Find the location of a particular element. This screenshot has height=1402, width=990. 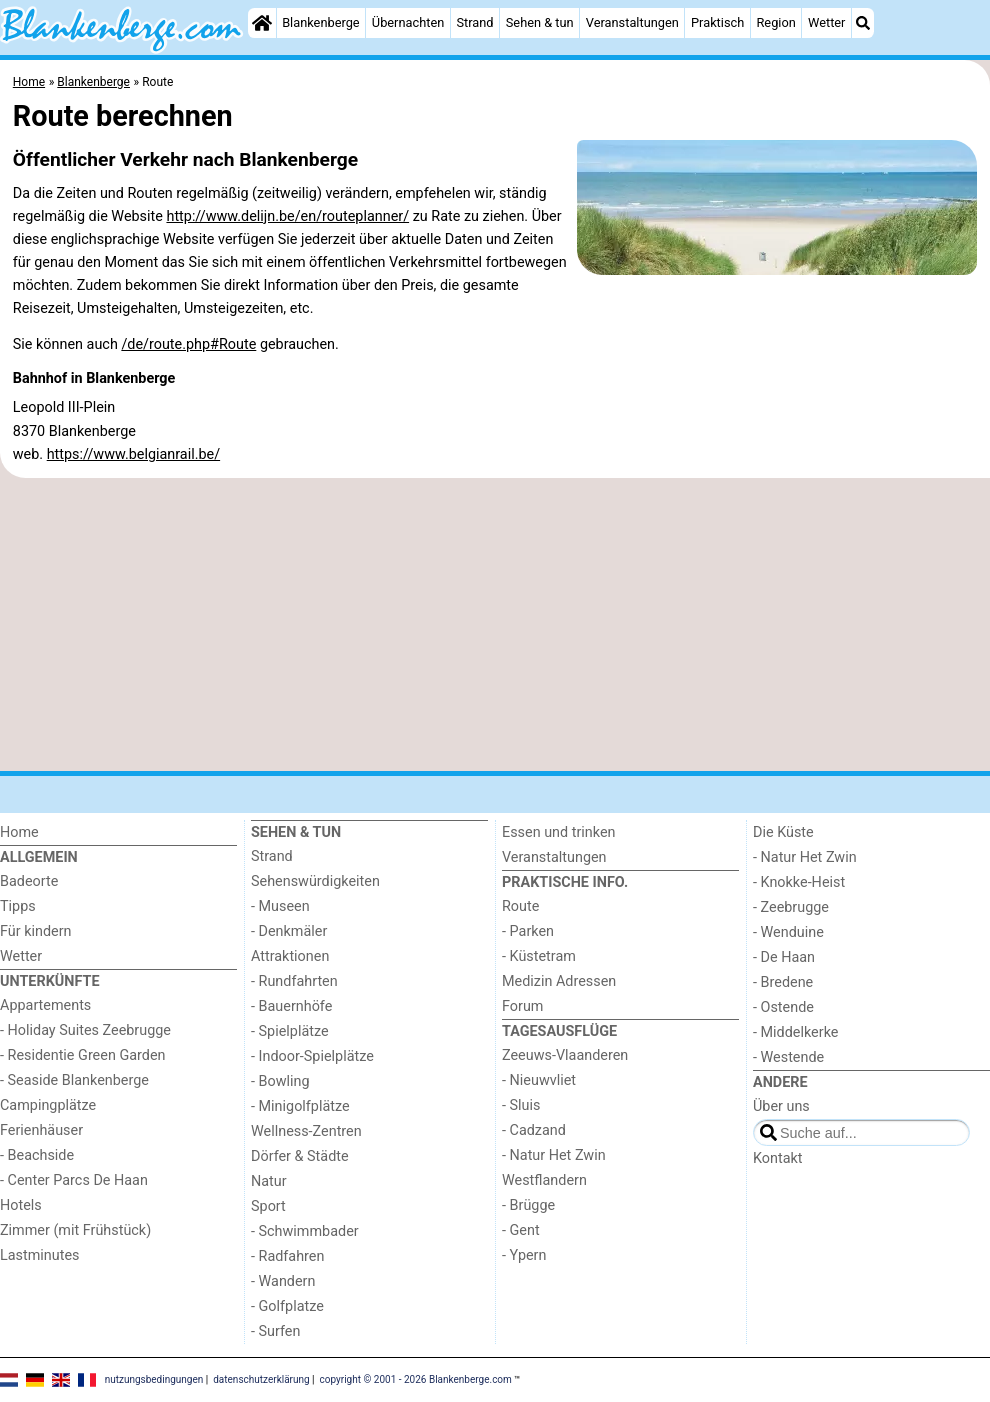

copyright © 2001 - 2026 Blankenberge.com is located at coordinates (416, 1379).